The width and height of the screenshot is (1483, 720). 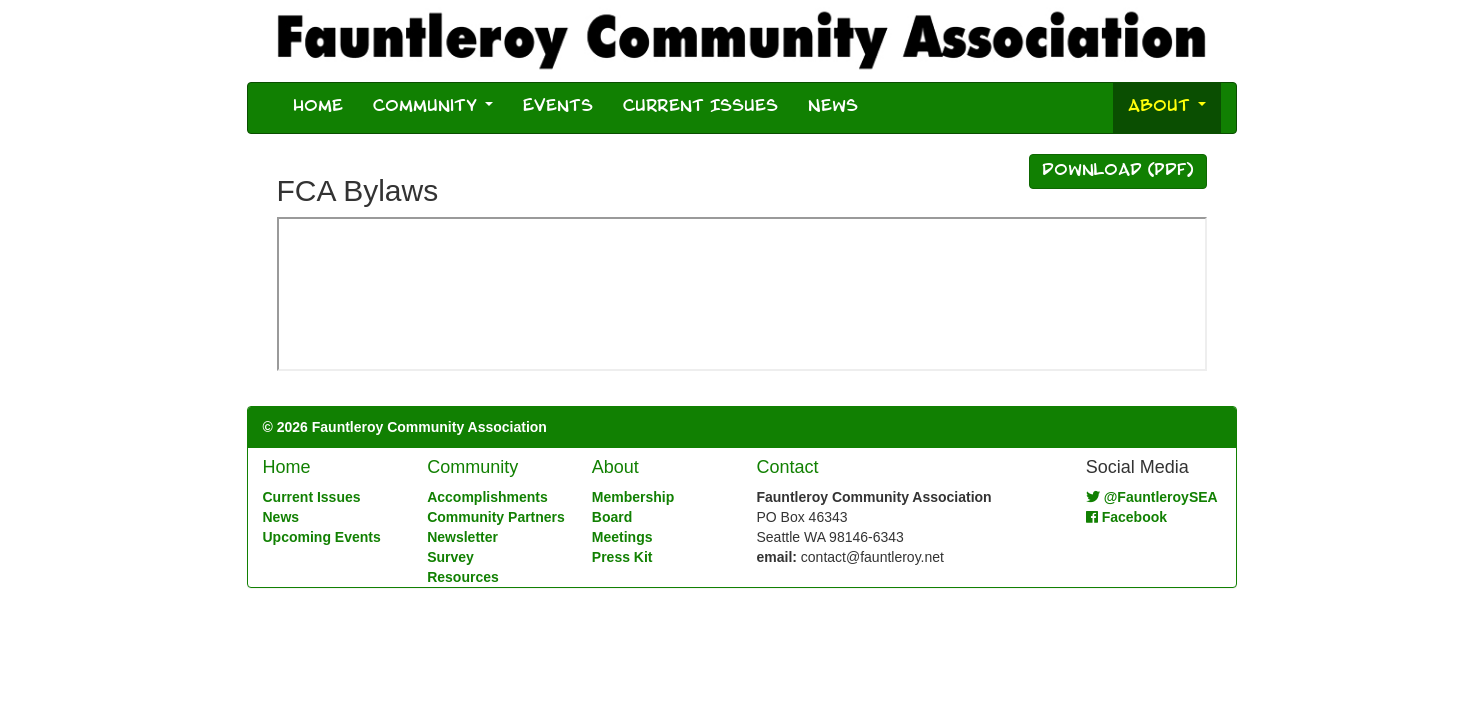 What do you see at coordinates (1118, 171) in the screenshot?
I see `Download (PDF)` at bounding box center [1118, 171].